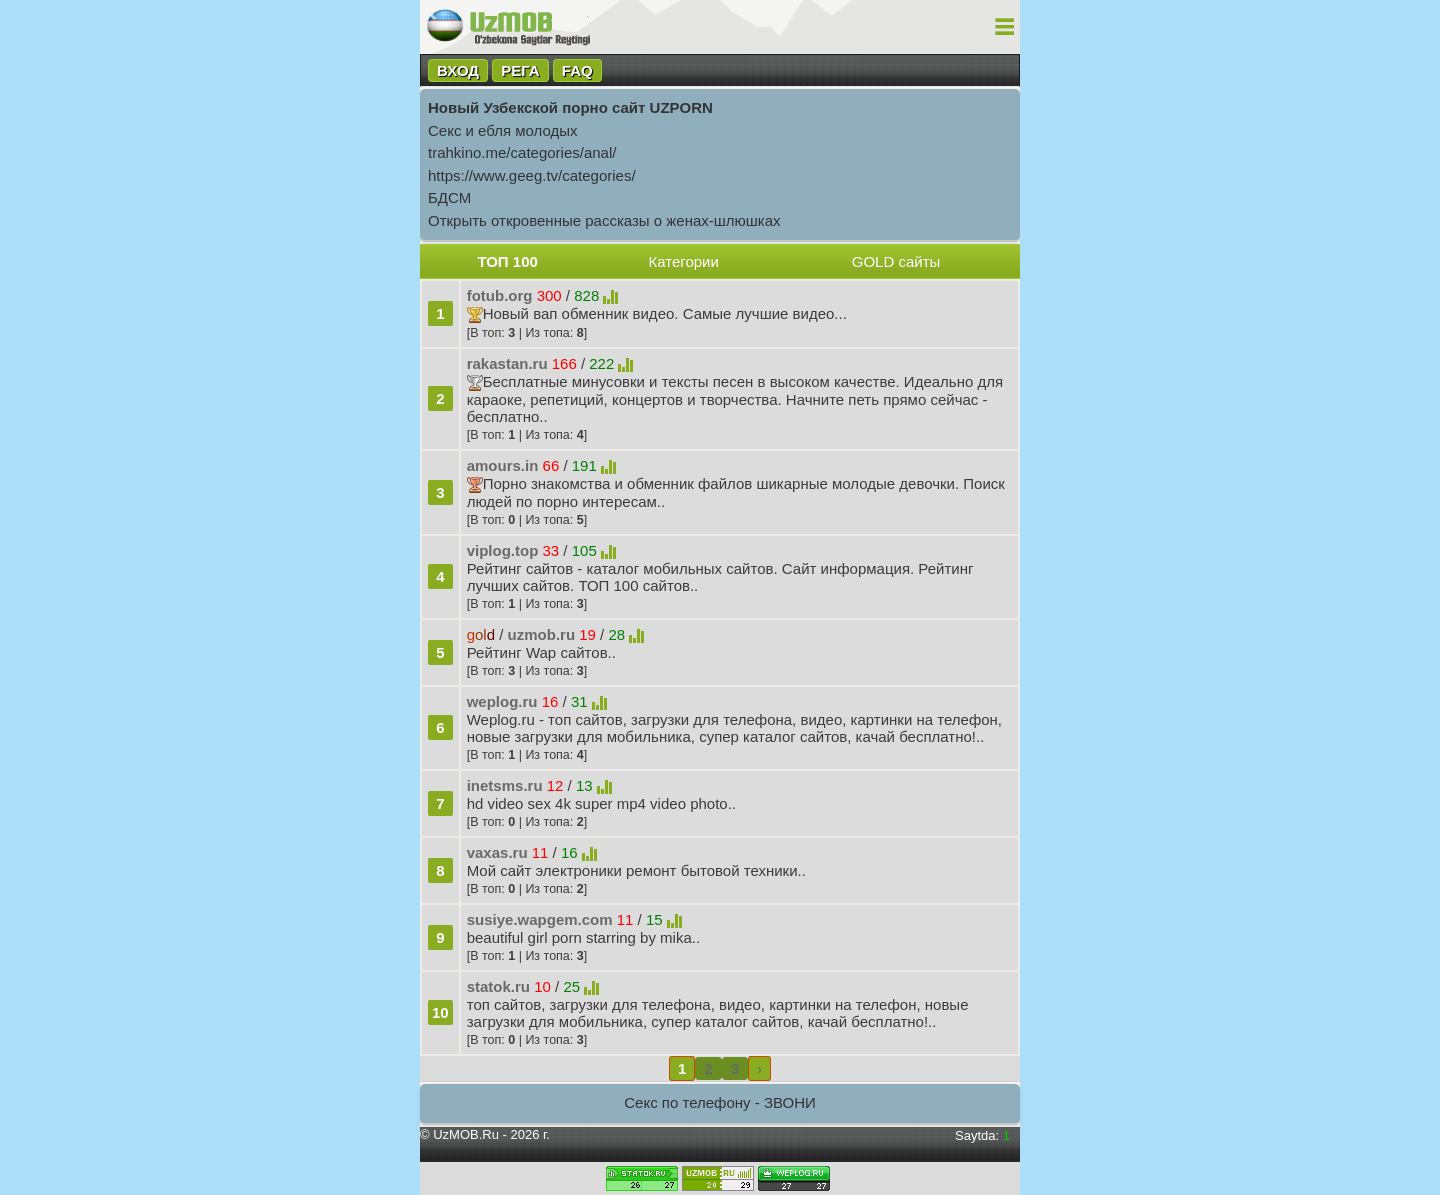 The width and height of the screenshot is (1440, 1195). Describe the element at coordinates (720, 1102) in the screenshot. I see `Секс по телефону - ЗВОНИ` at that location.